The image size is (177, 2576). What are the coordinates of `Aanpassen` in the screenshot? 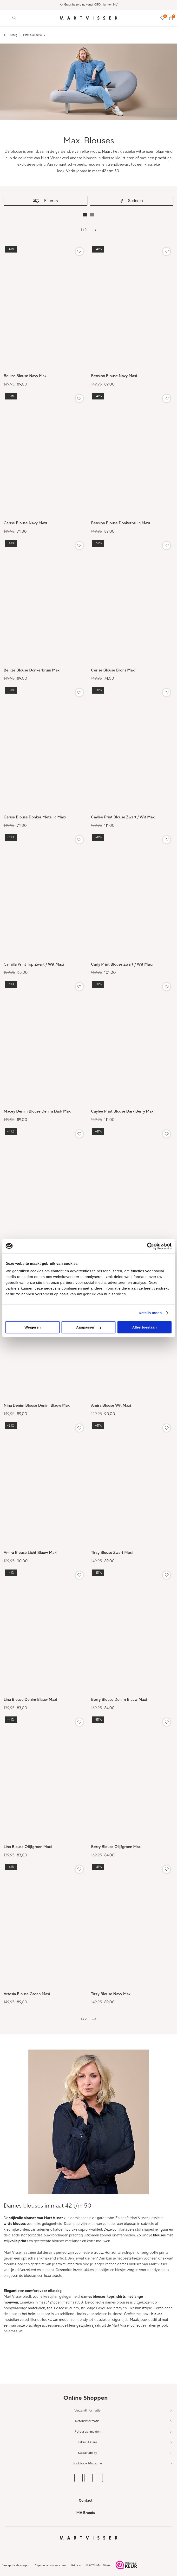 It's located at (88, 1327).